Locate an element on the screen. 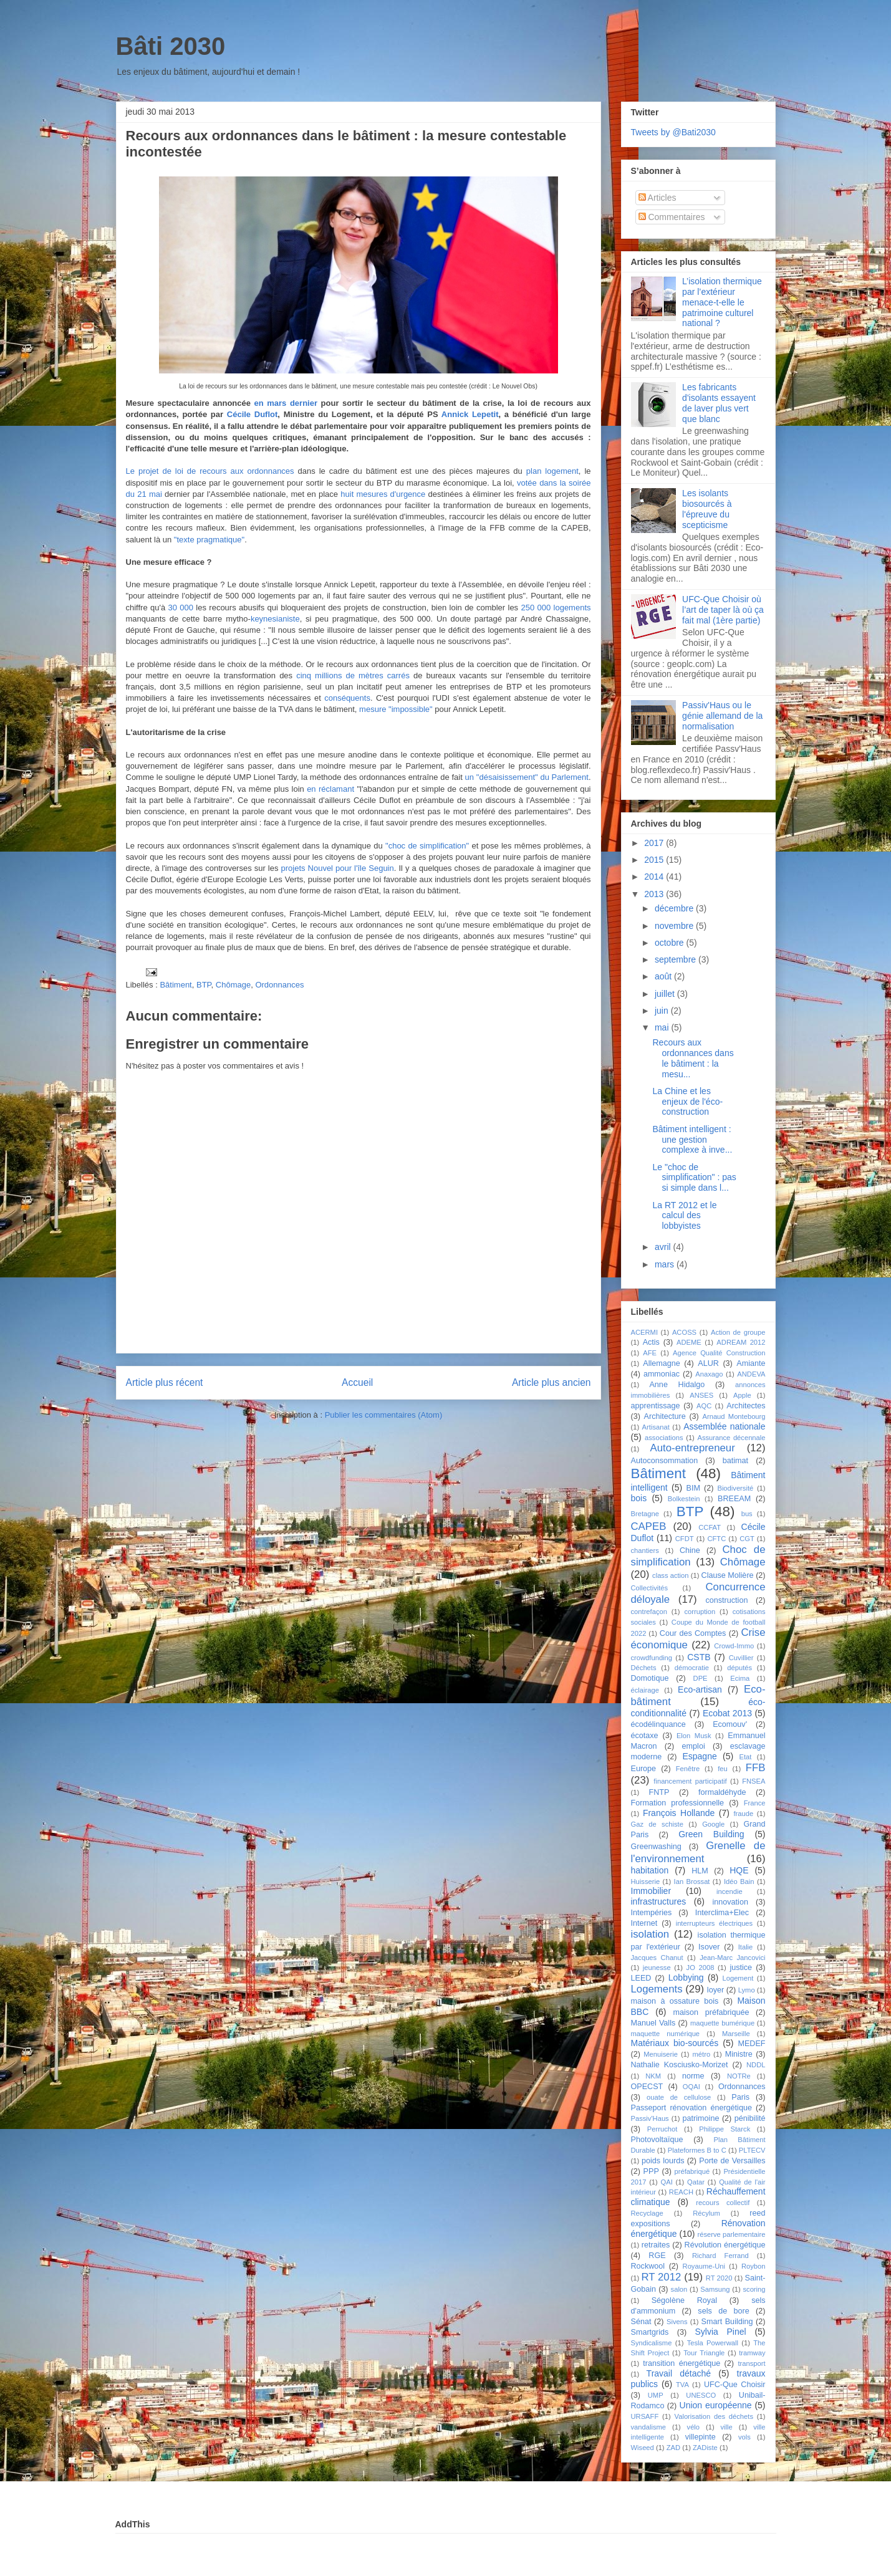  Tour Triangle is located at coordinates (704, 2353).